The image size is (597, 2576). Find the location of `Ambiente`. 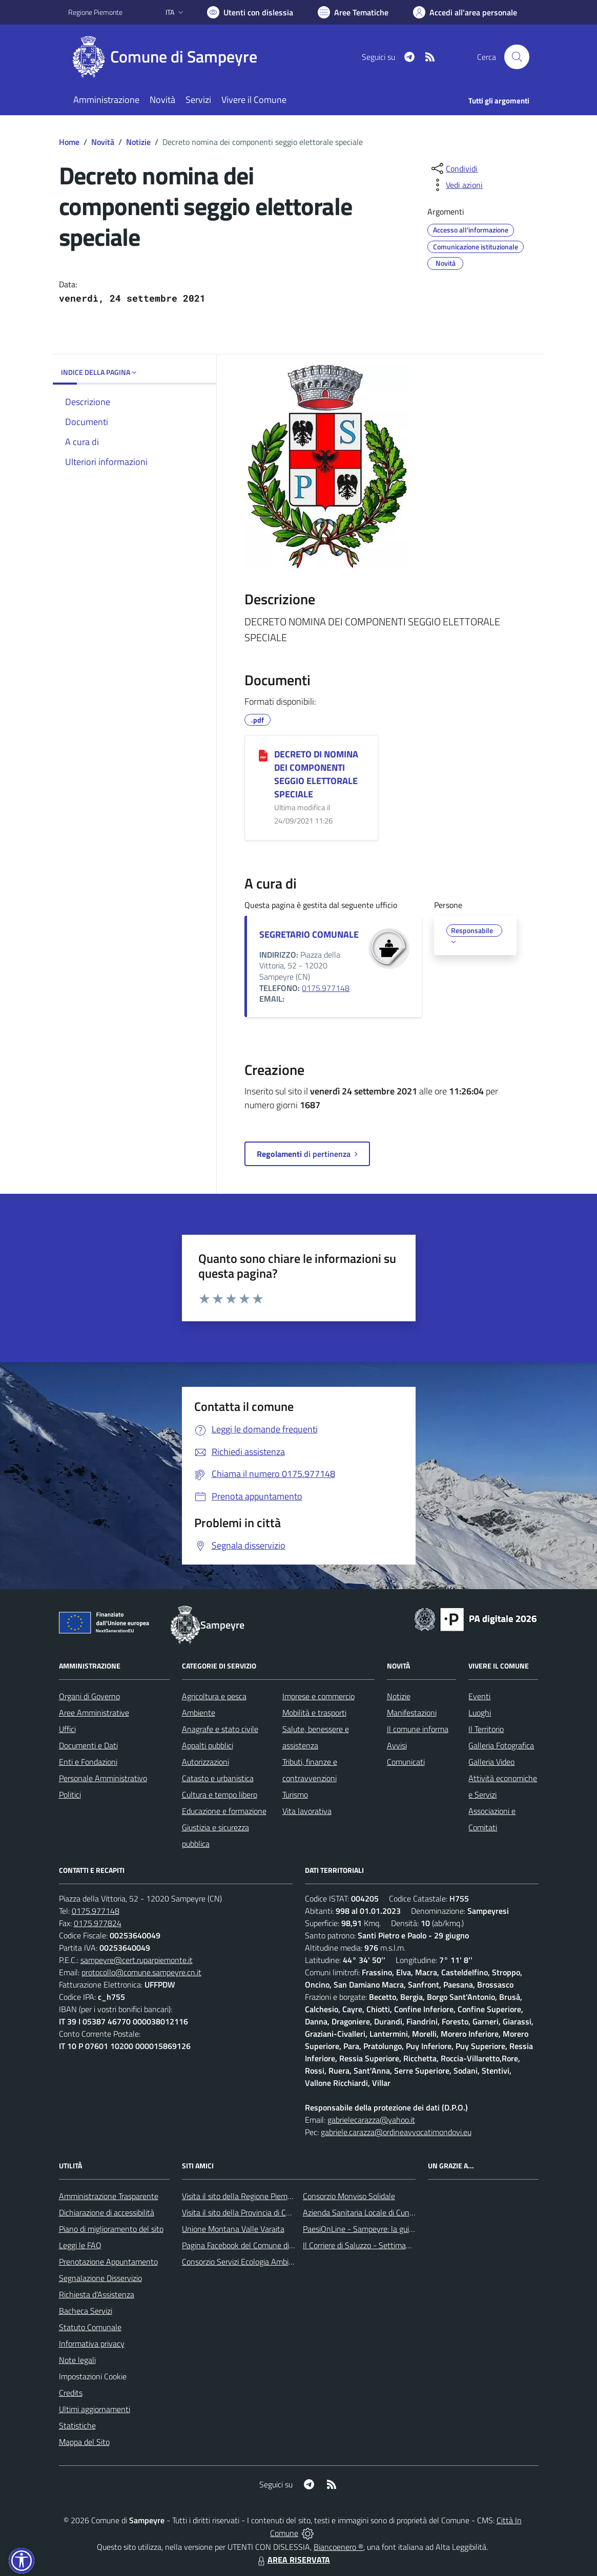

Ambiente is located at coordinates (198, 1712).